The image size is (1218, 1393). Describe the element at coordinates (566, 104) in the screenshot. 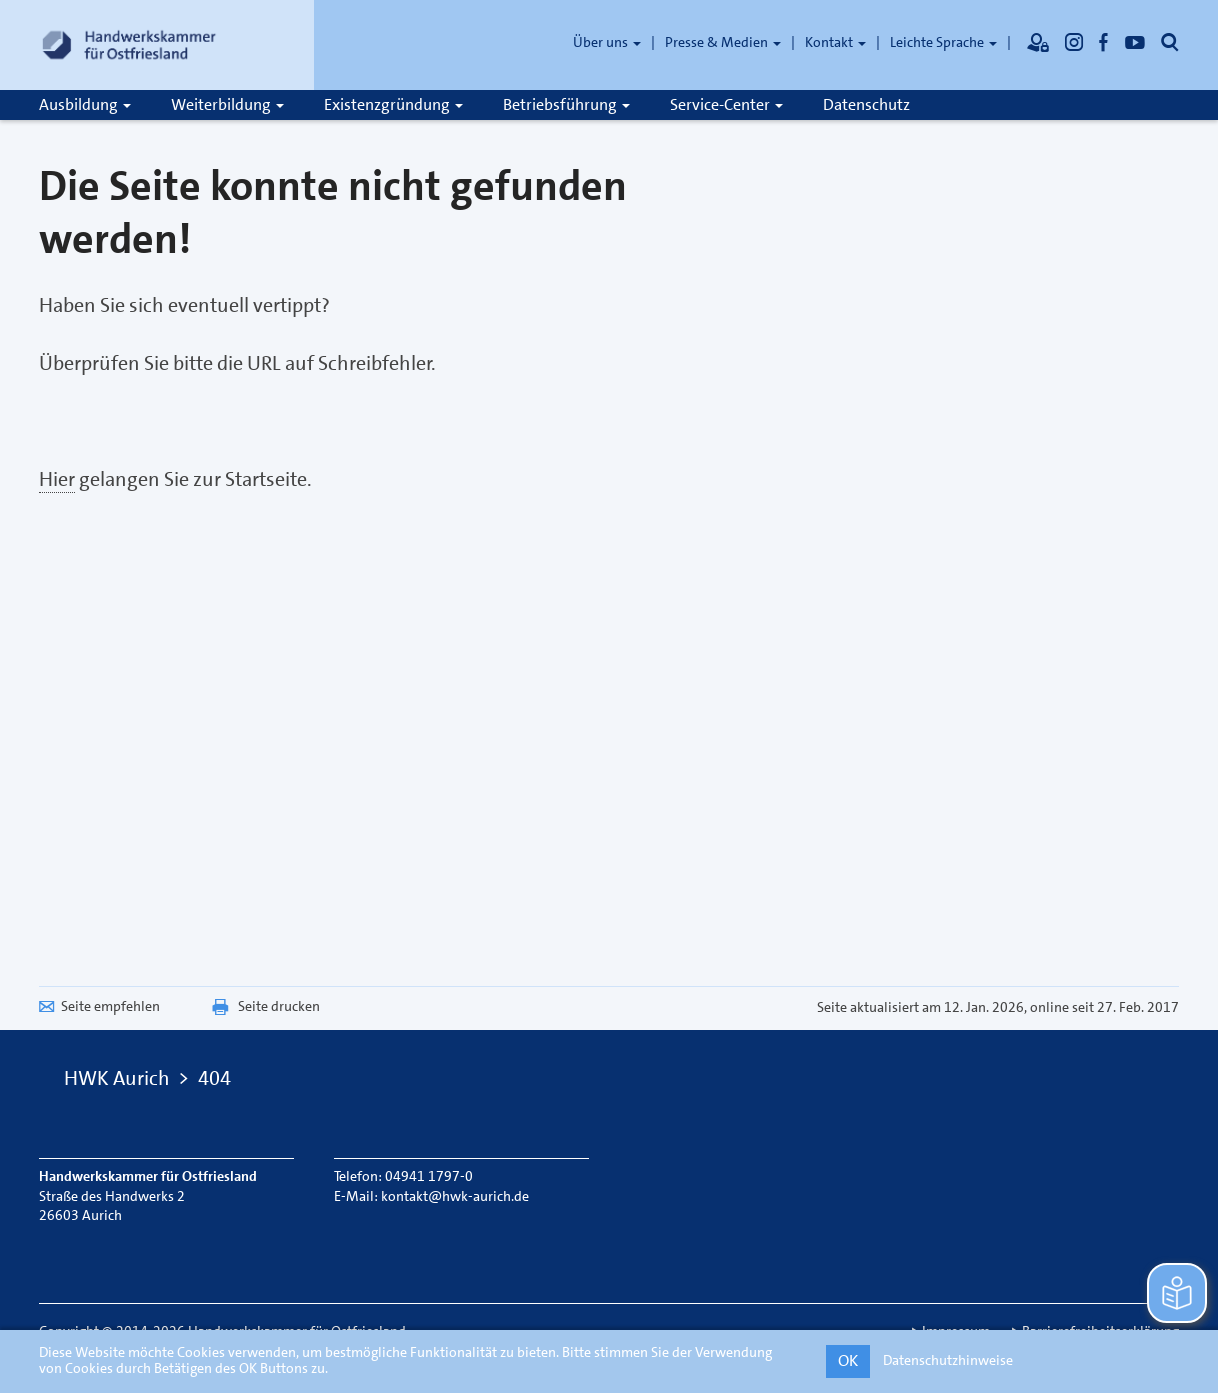

I see `Betriebsführung` at that location.